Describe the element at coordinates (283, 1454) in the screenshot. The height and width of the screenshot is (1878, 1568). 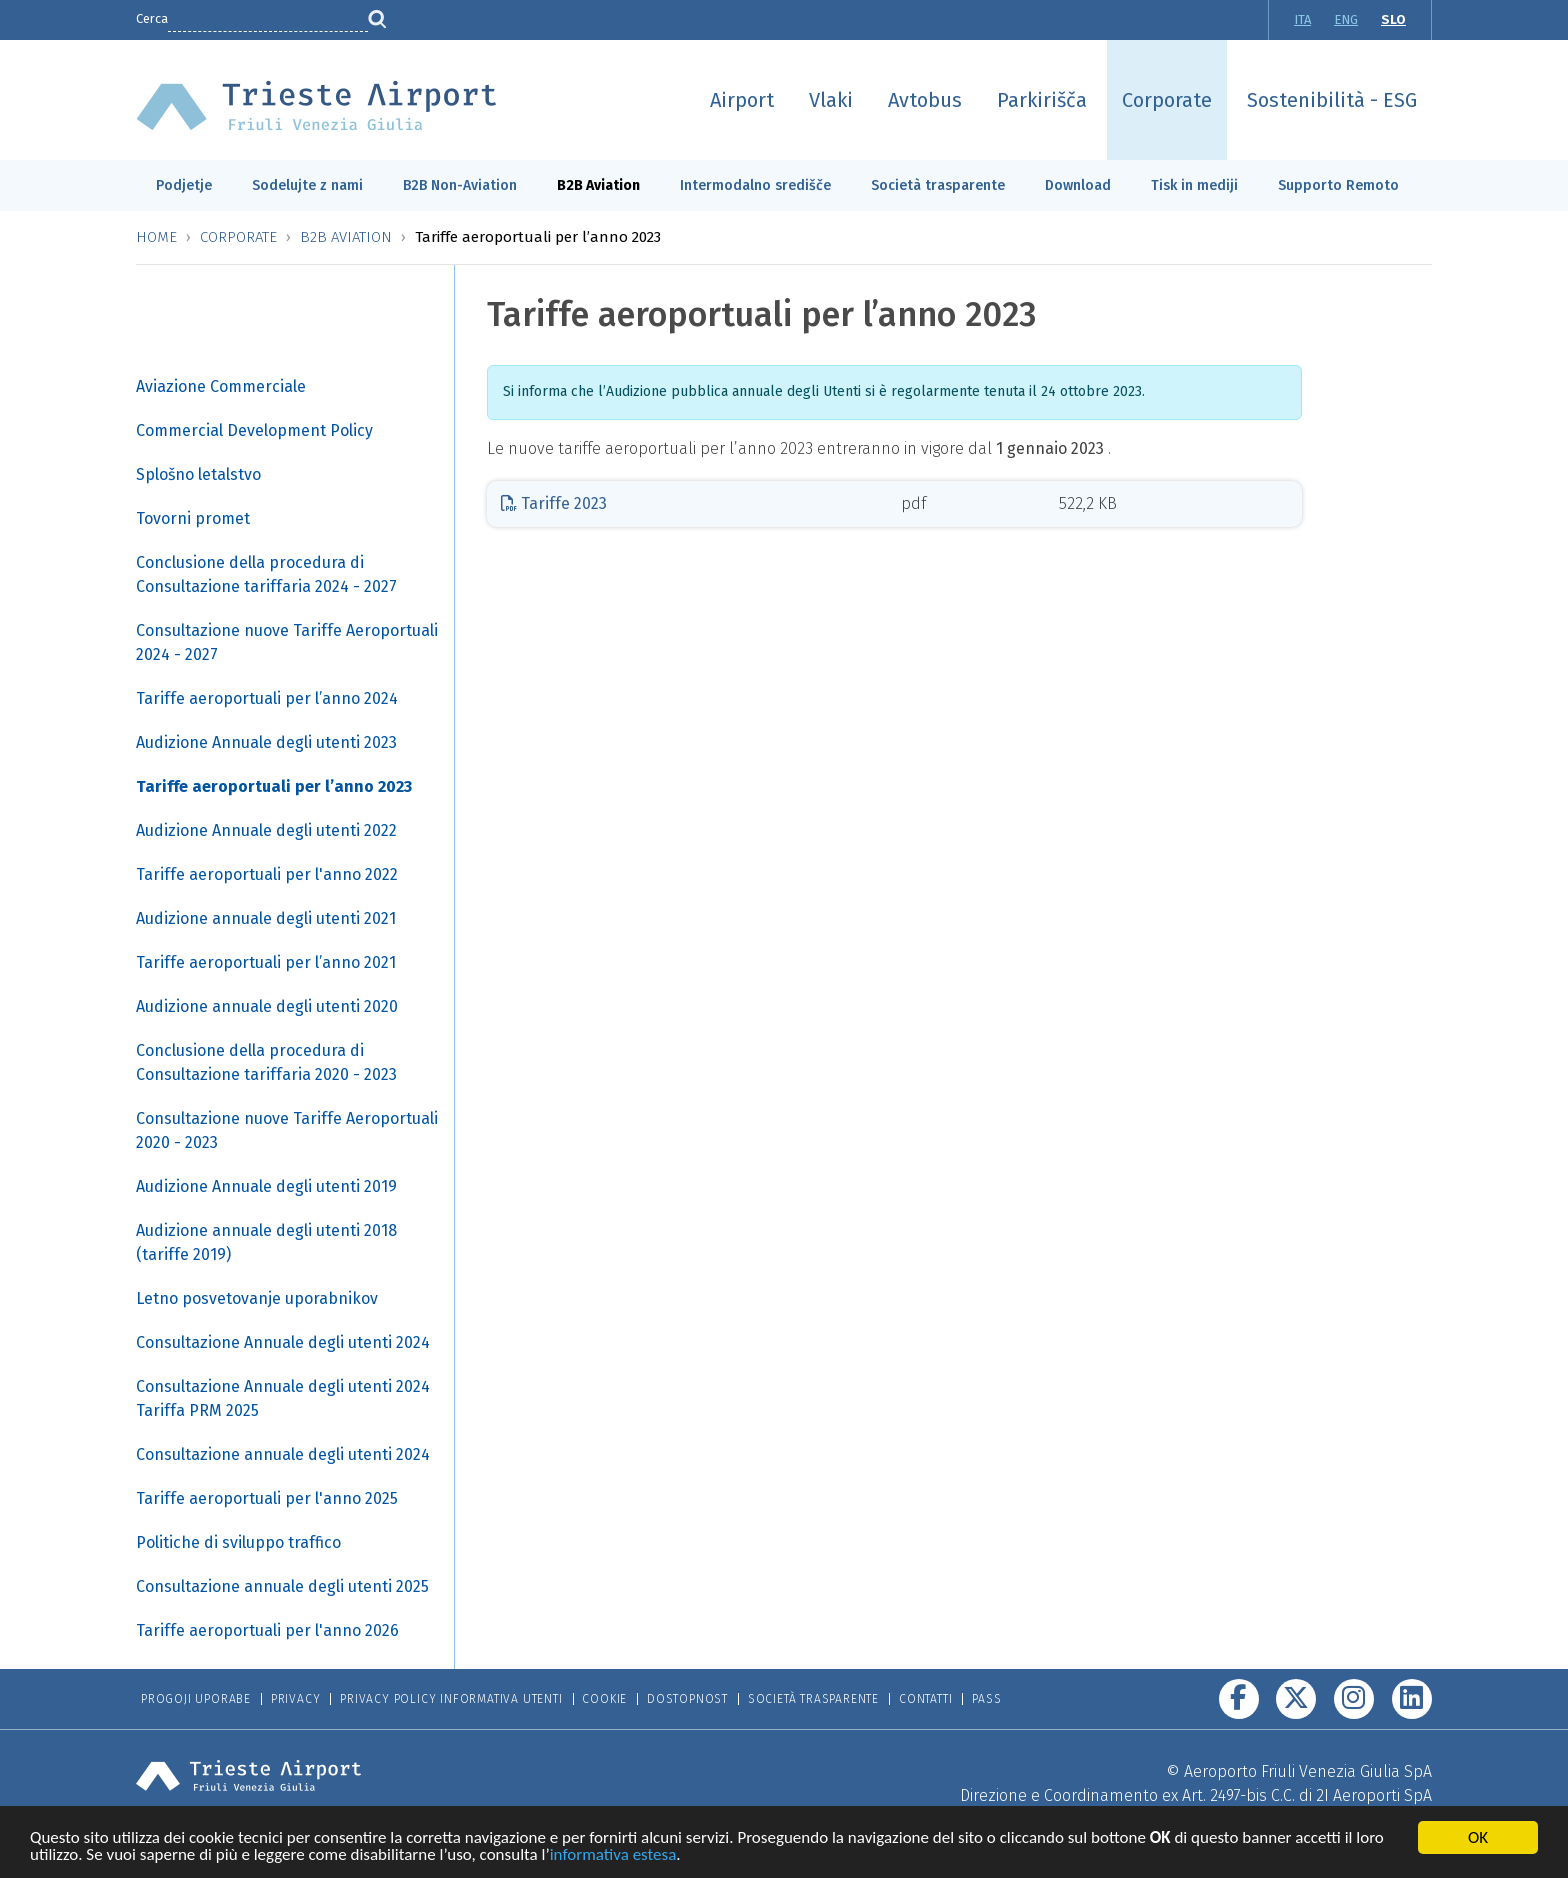
I see `Consultazione annuale degli utenti 2024` at that location.